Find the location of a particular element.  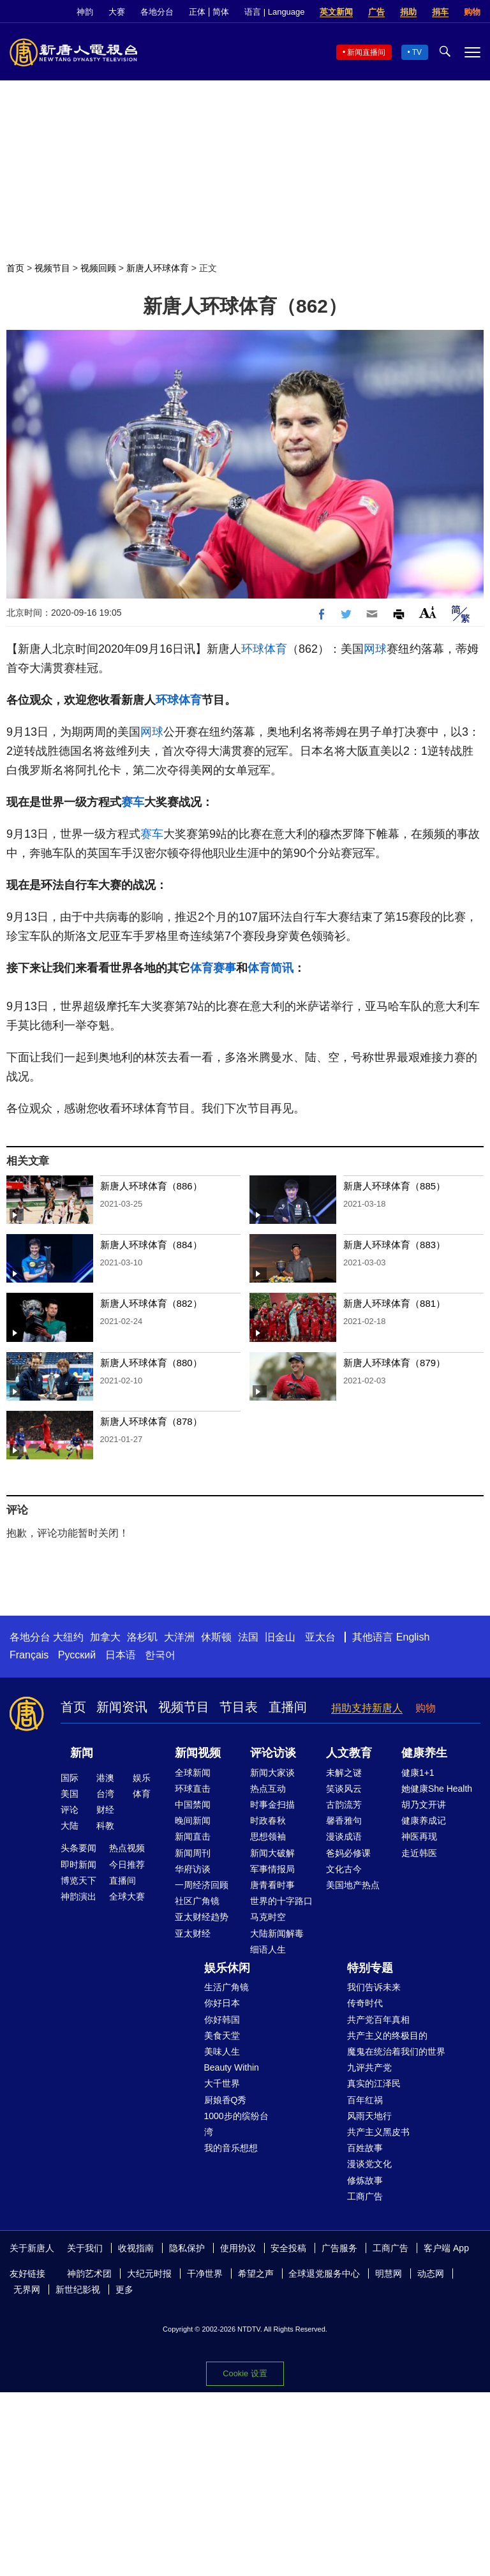

大千世界 is located at coordinates (222, 2083).